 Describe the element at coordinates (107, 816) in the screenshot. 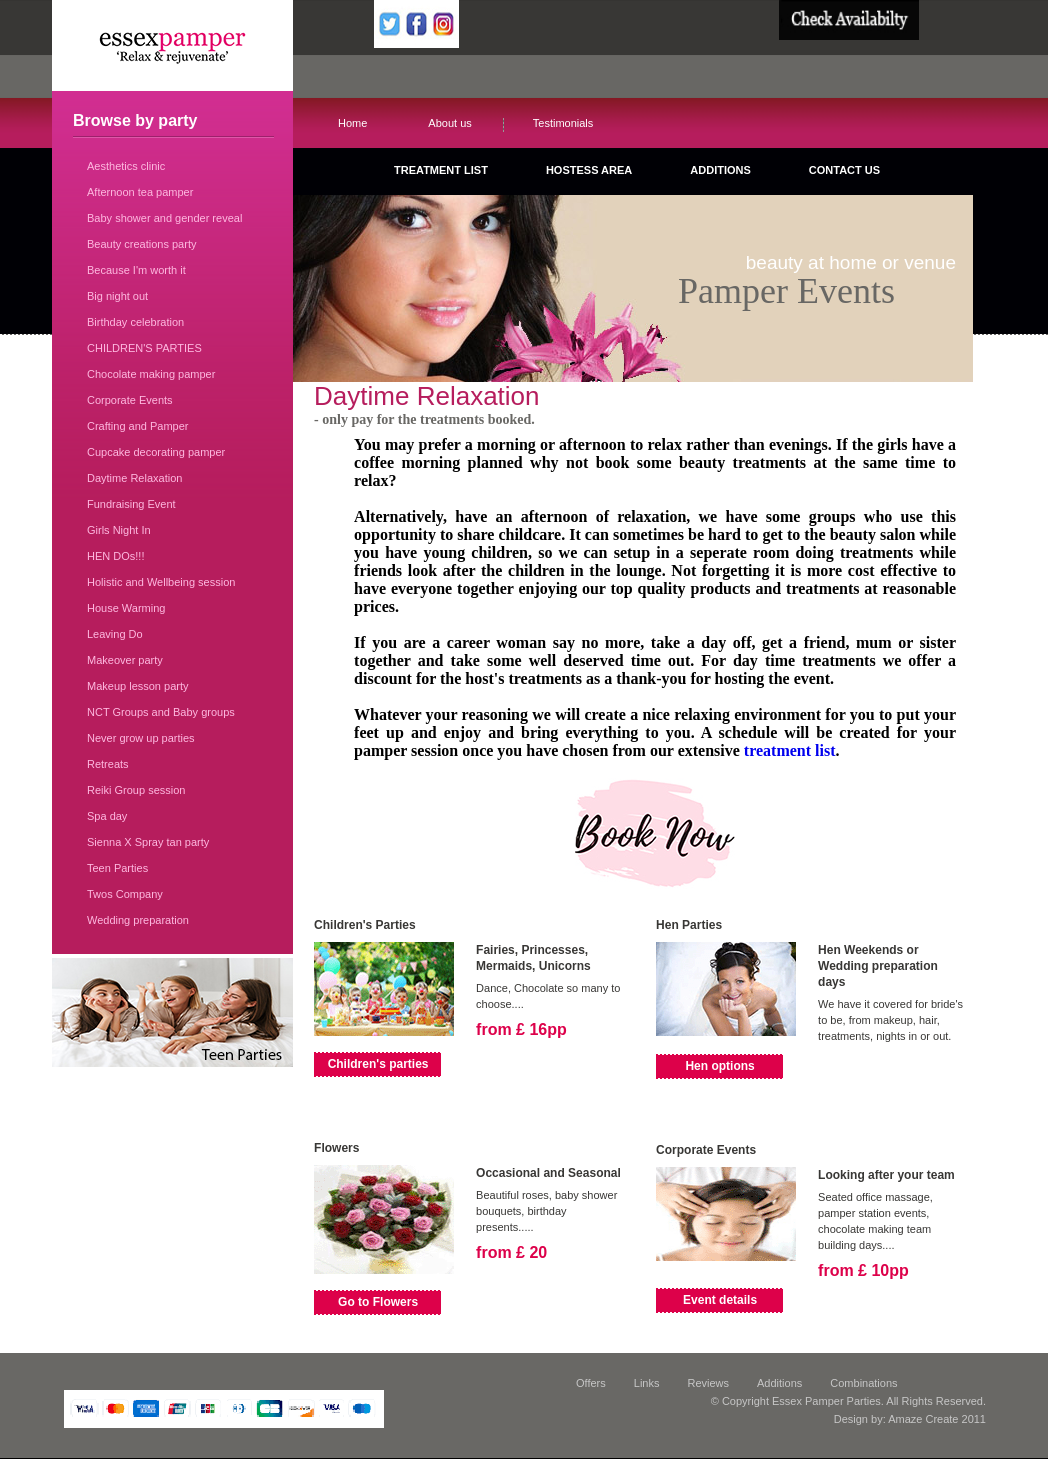

I see `Spa day` at that location.